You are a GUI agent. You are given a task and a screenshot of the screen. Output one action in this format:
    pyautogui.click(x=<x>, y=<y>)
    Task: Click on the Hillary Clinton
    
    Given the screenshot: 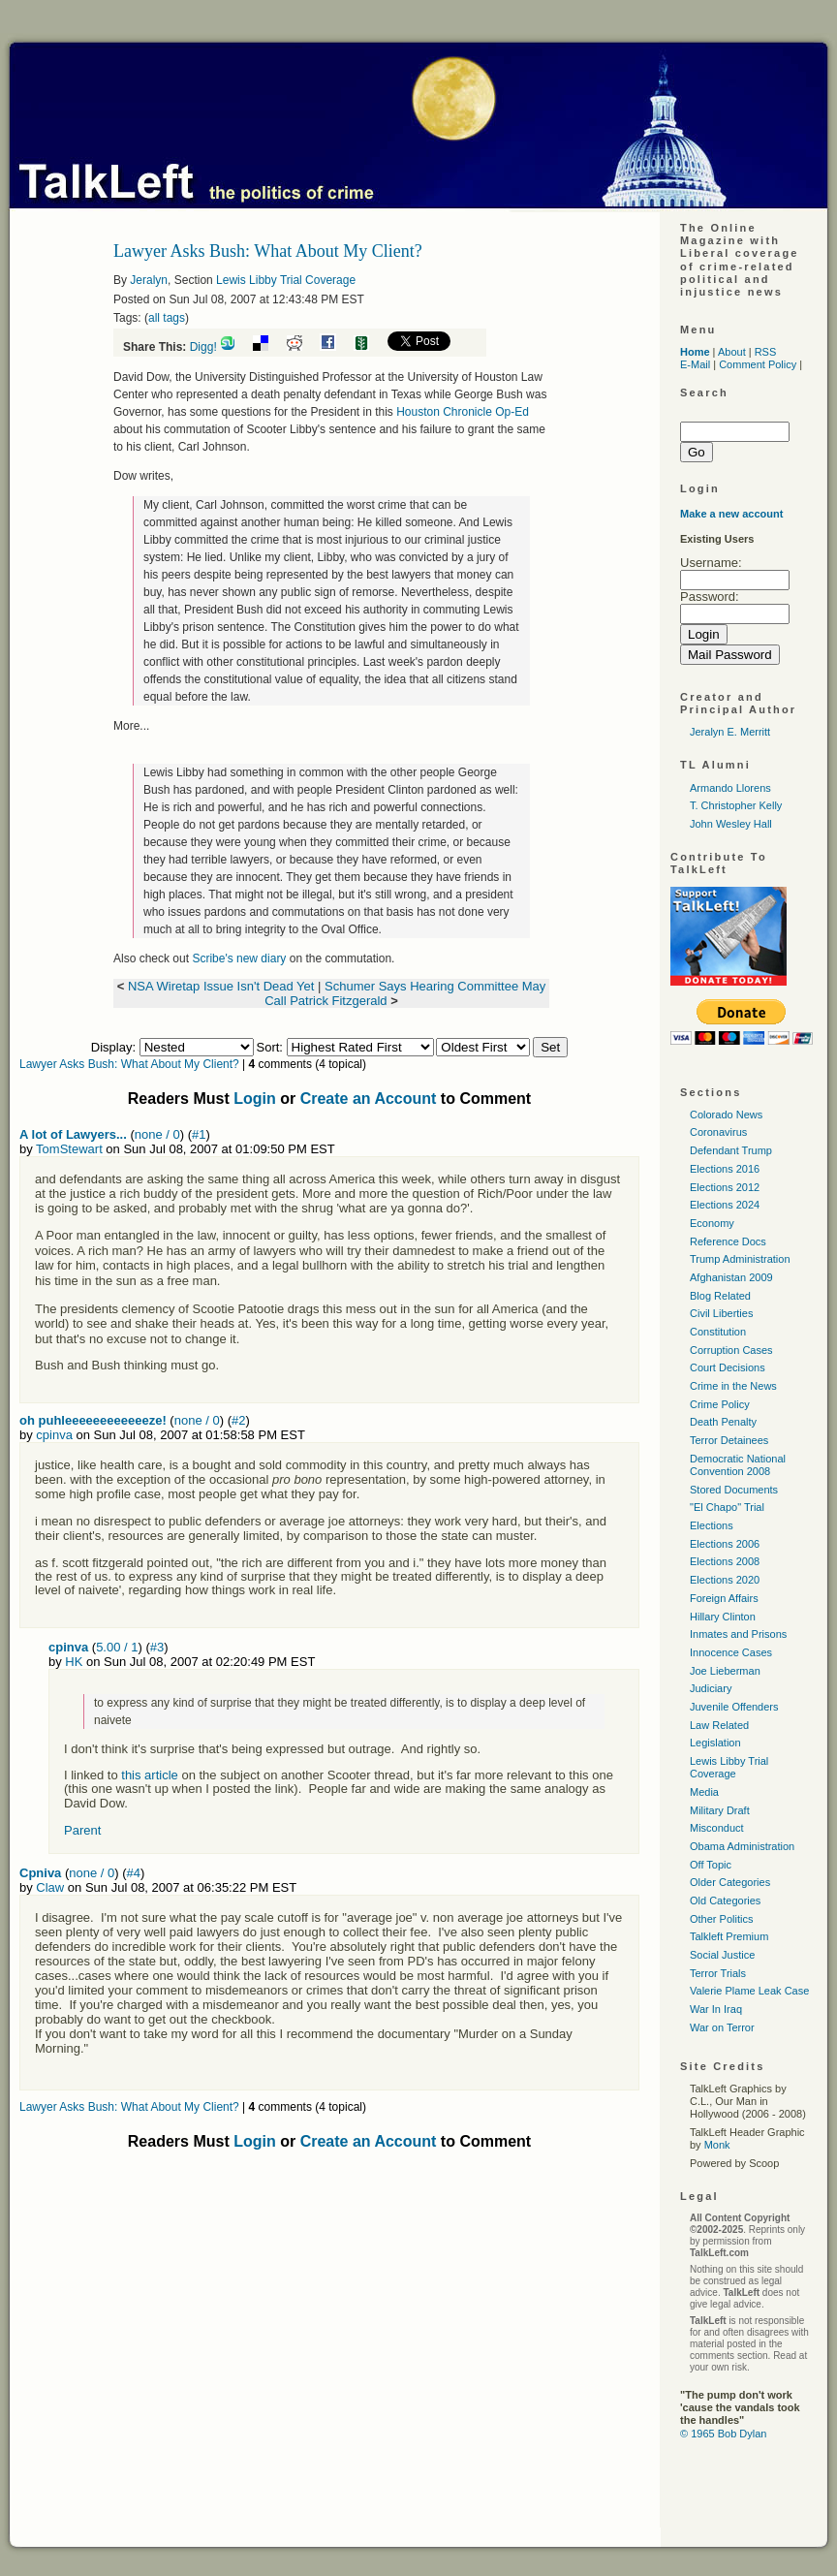 What is the action you would take?
    pyautogui.click(x=723, y=1616)
    